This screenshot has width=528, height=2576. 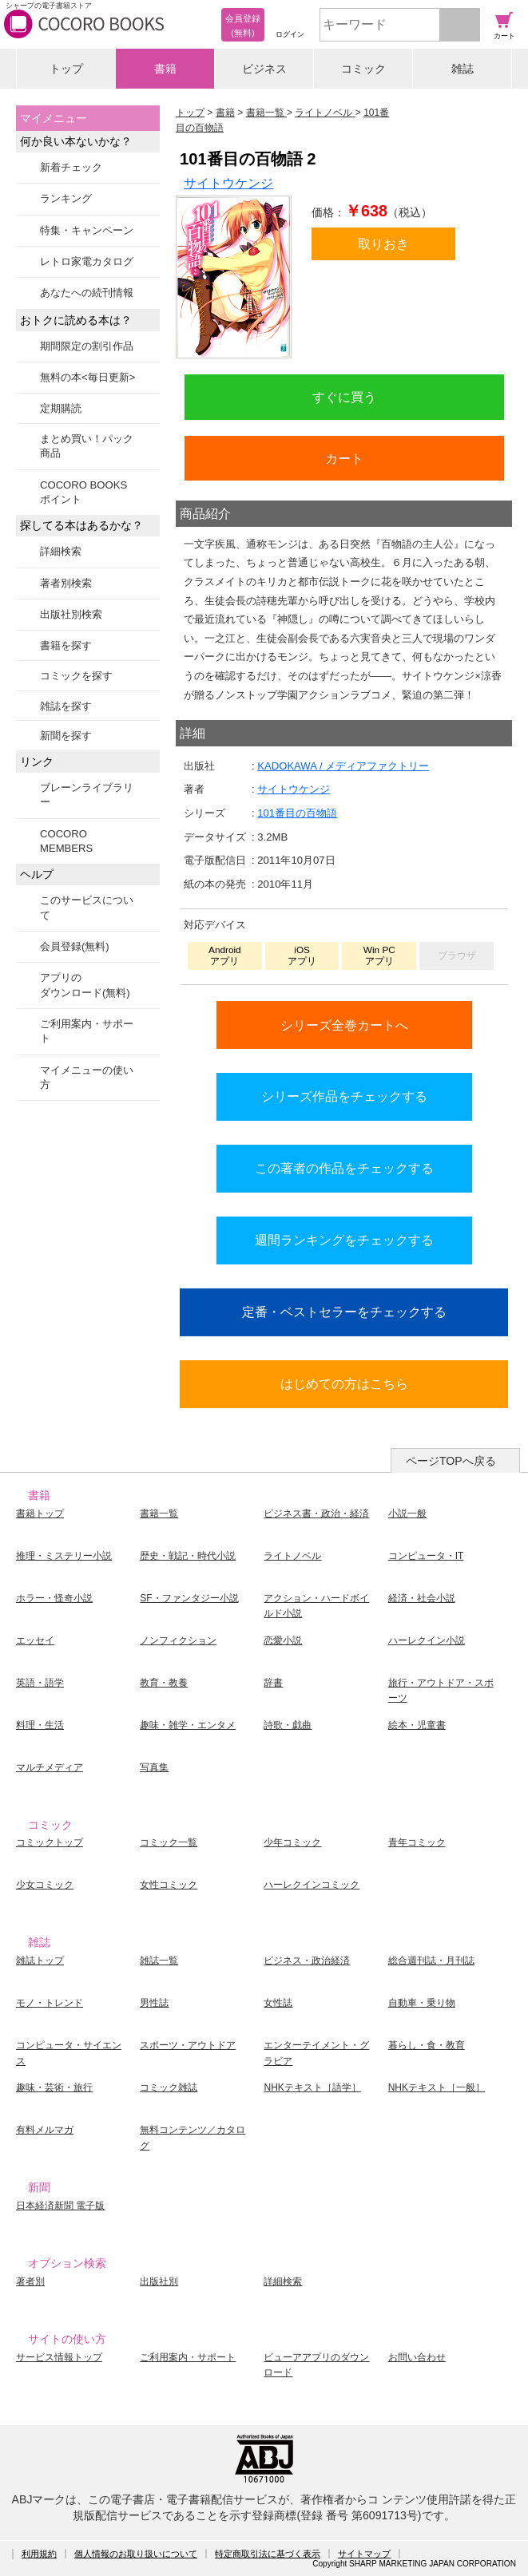 I want to click on 週間ランキングをチェックする, so click(x=344, y=1240).